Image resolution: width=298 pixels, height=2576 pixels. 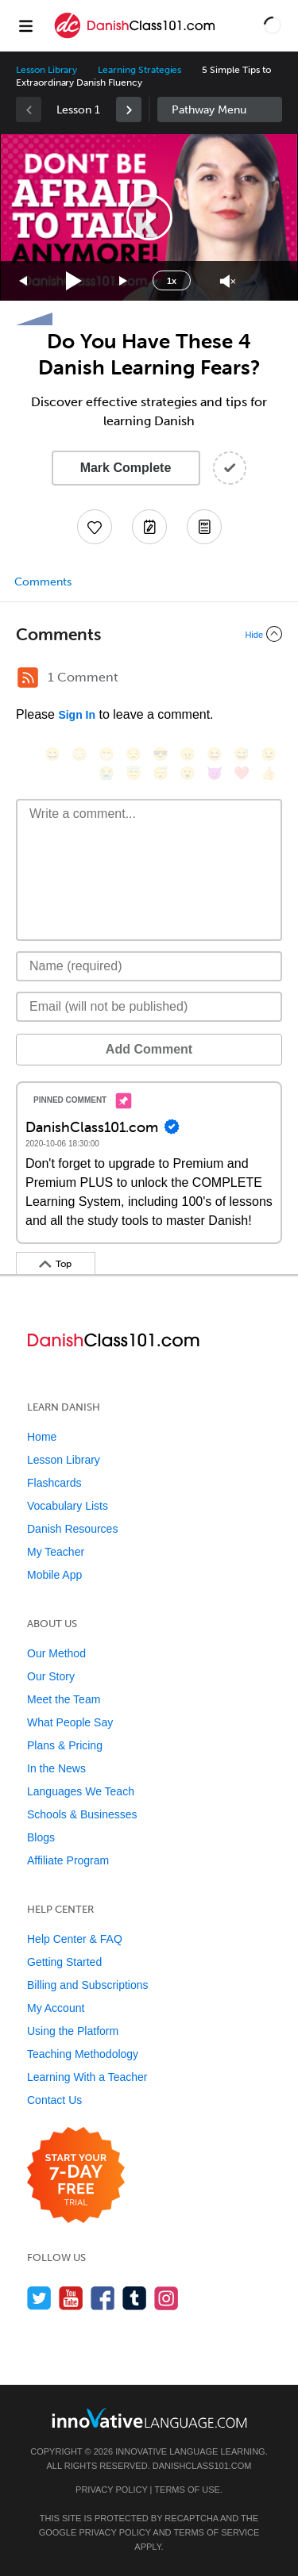 I want to click on What People Say, so click(x=70, y=1722).